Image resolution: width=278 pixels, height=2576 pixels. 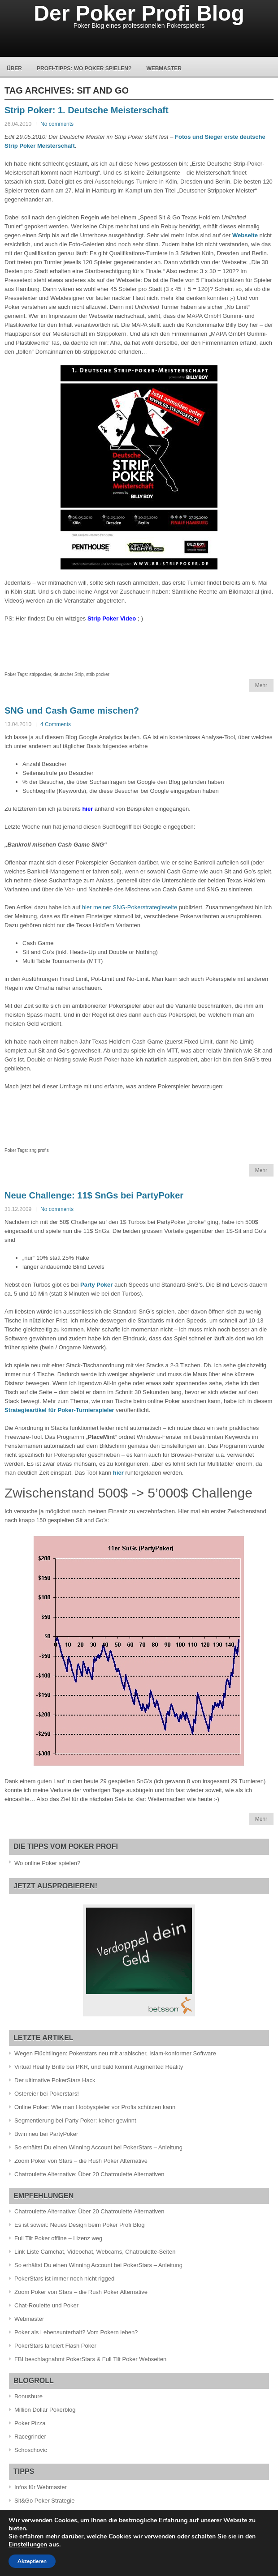 What do you see at coordinates (94, 2107) in the screenshot?
I see `Online Poker: Wie man Hobbyspieler vor Profis schützen kann` at bounding box center [94, 2107].